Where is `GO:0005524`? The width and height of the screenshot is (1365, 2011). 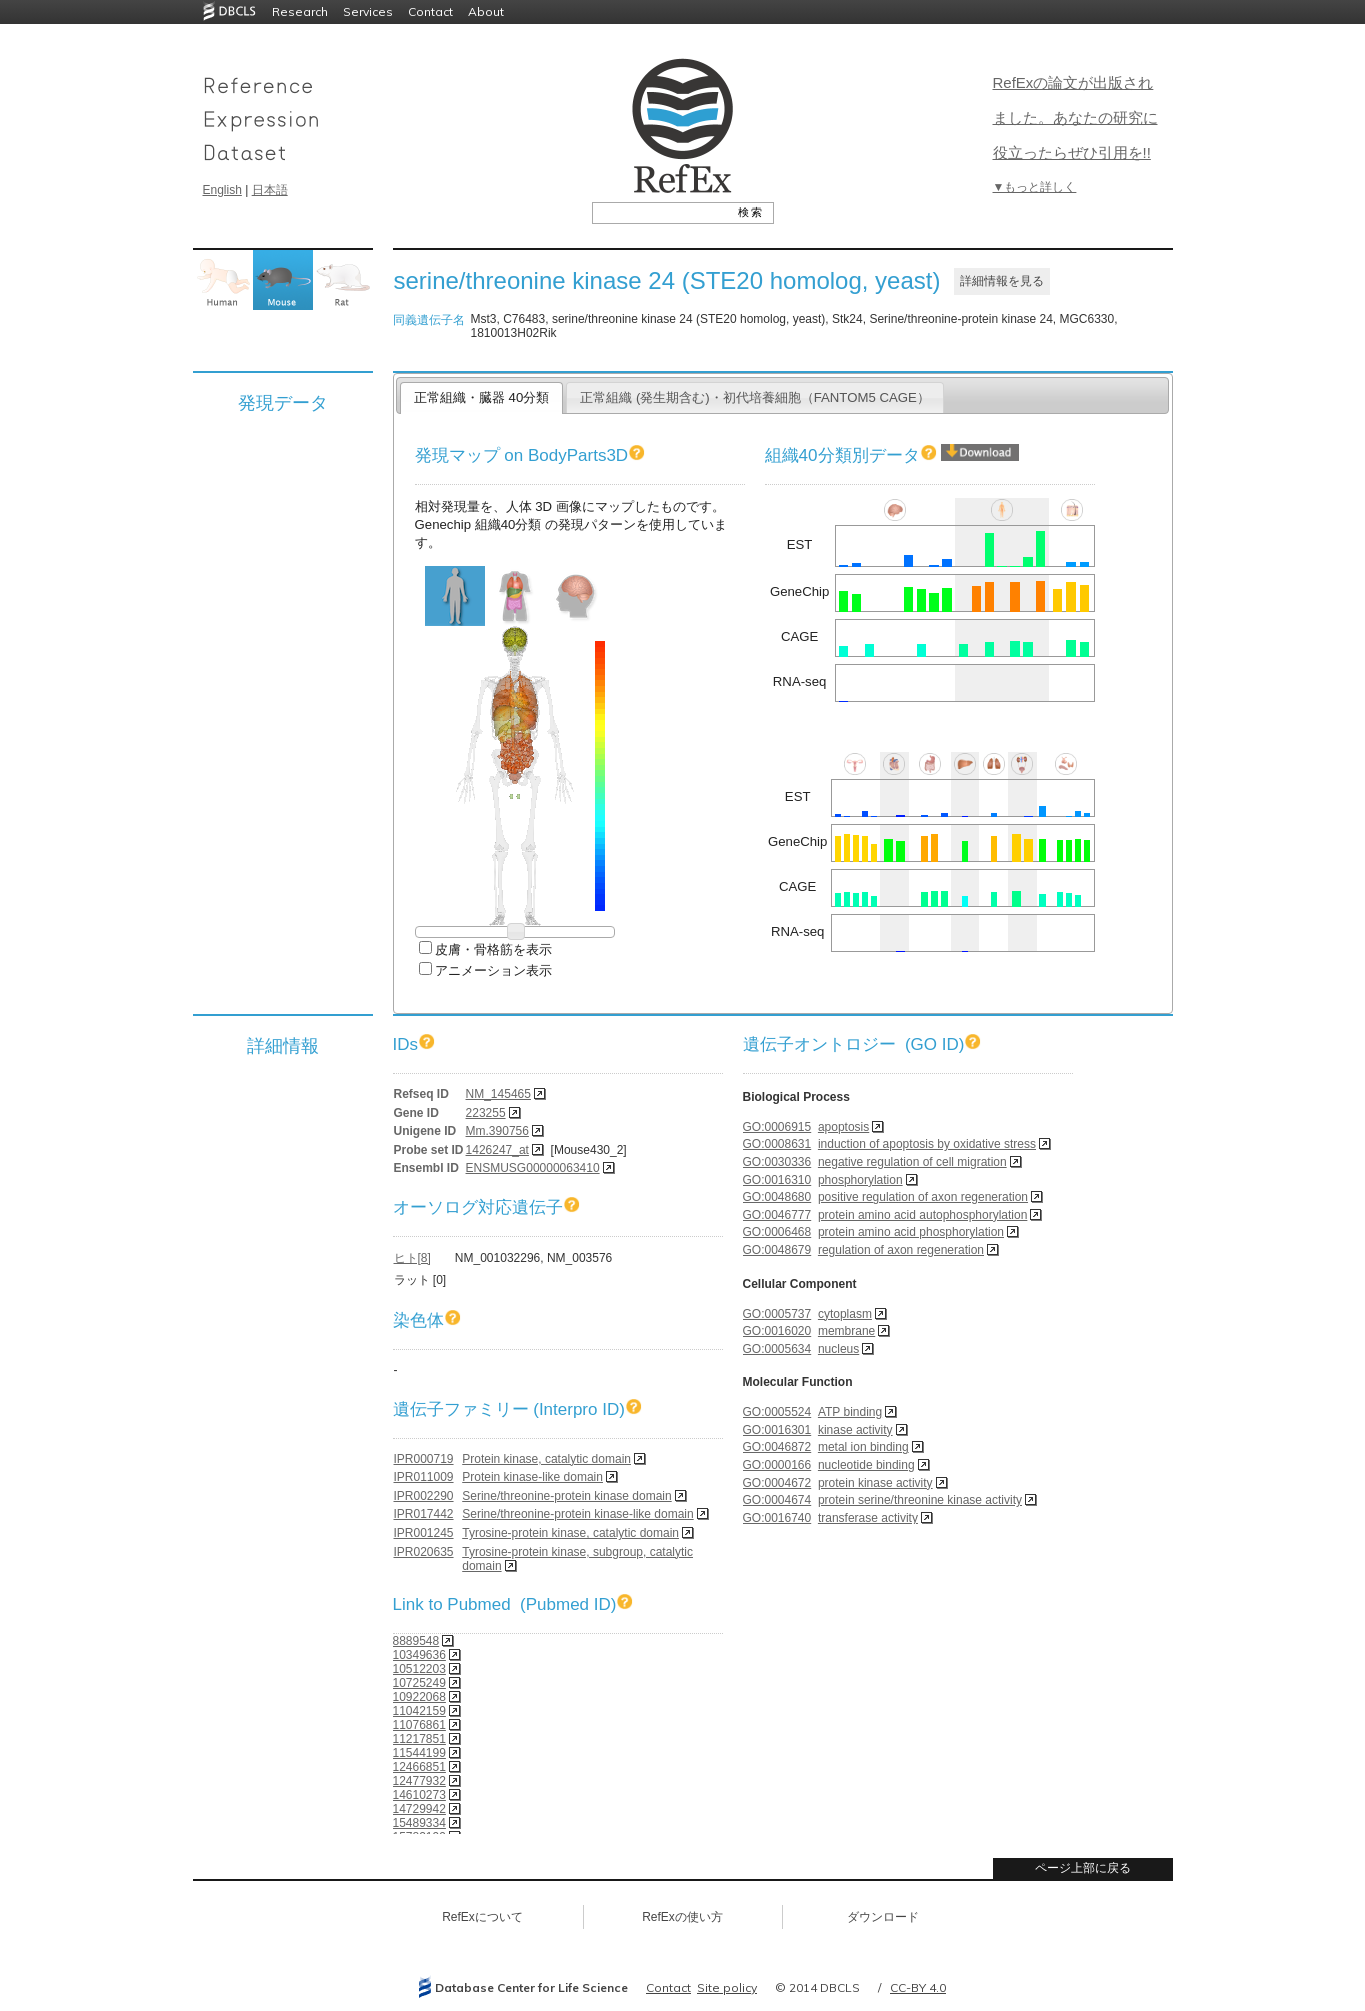 GO:0005524 is located at coordinates (777, 1412).